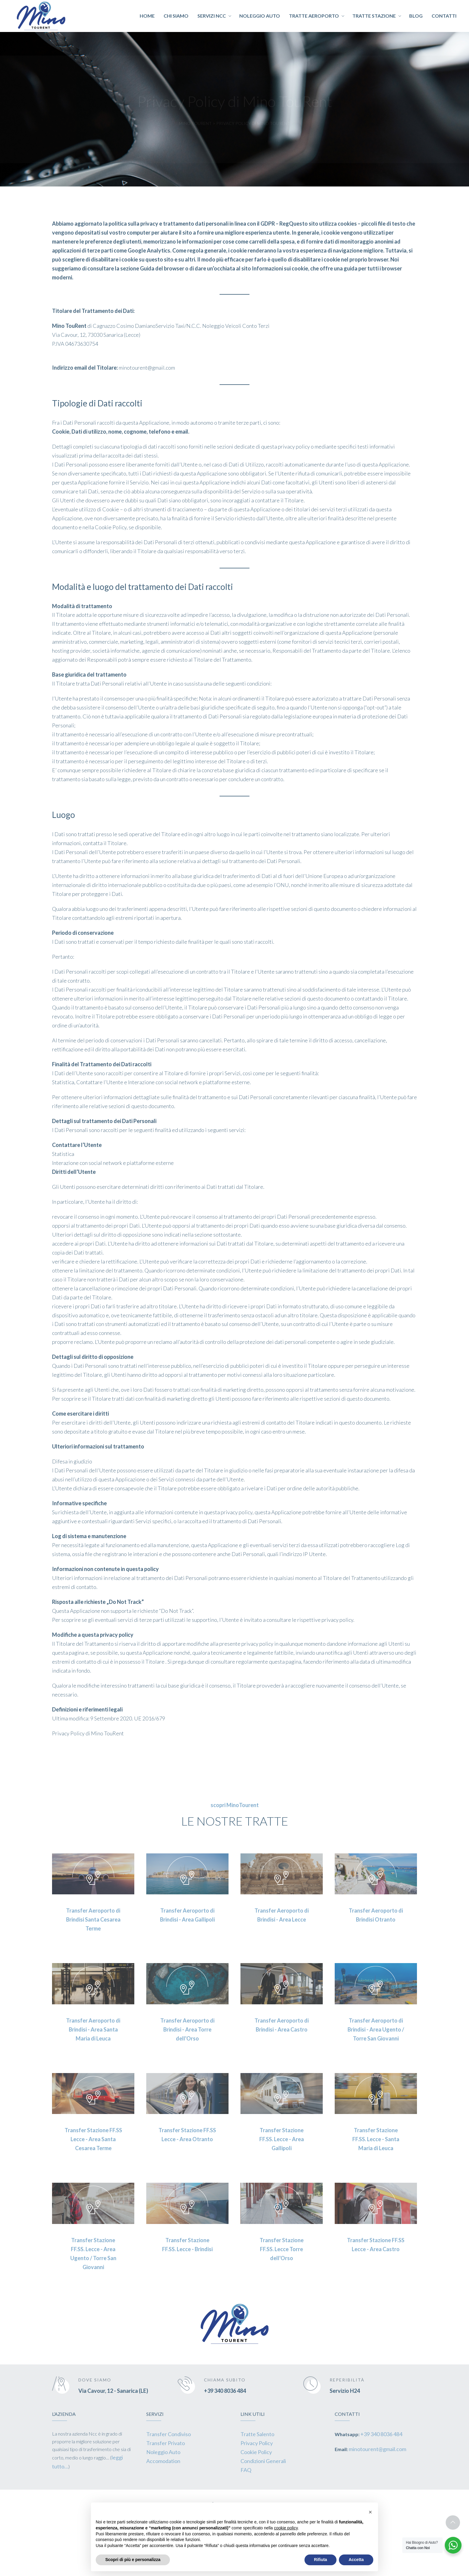  I want to click on Tratte Salento, so click(257, 2434).